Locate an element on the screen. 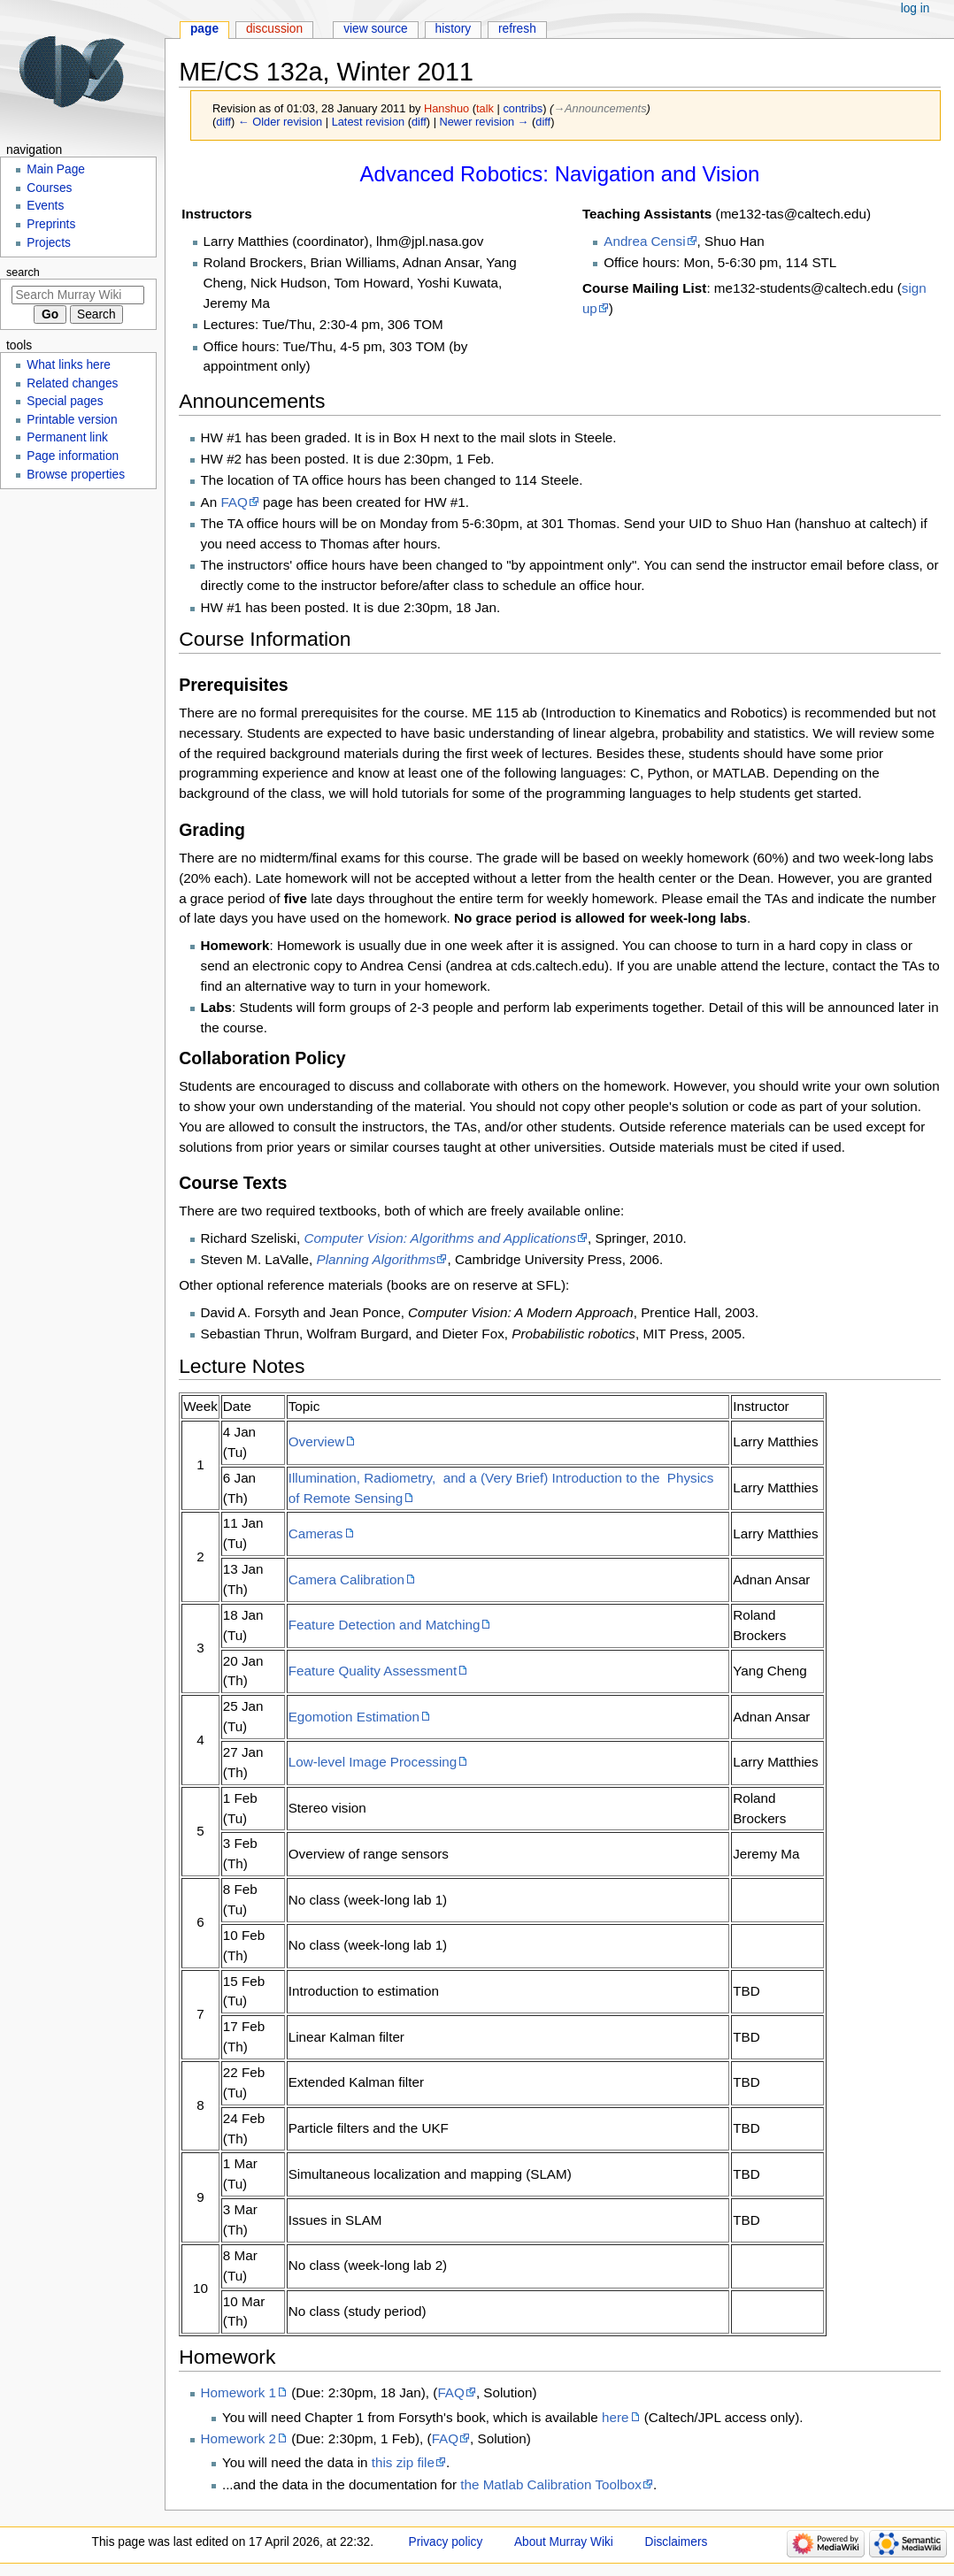 This screenshot has width=954, height=2576. Newer revision → is located at coordinates (484, 121).